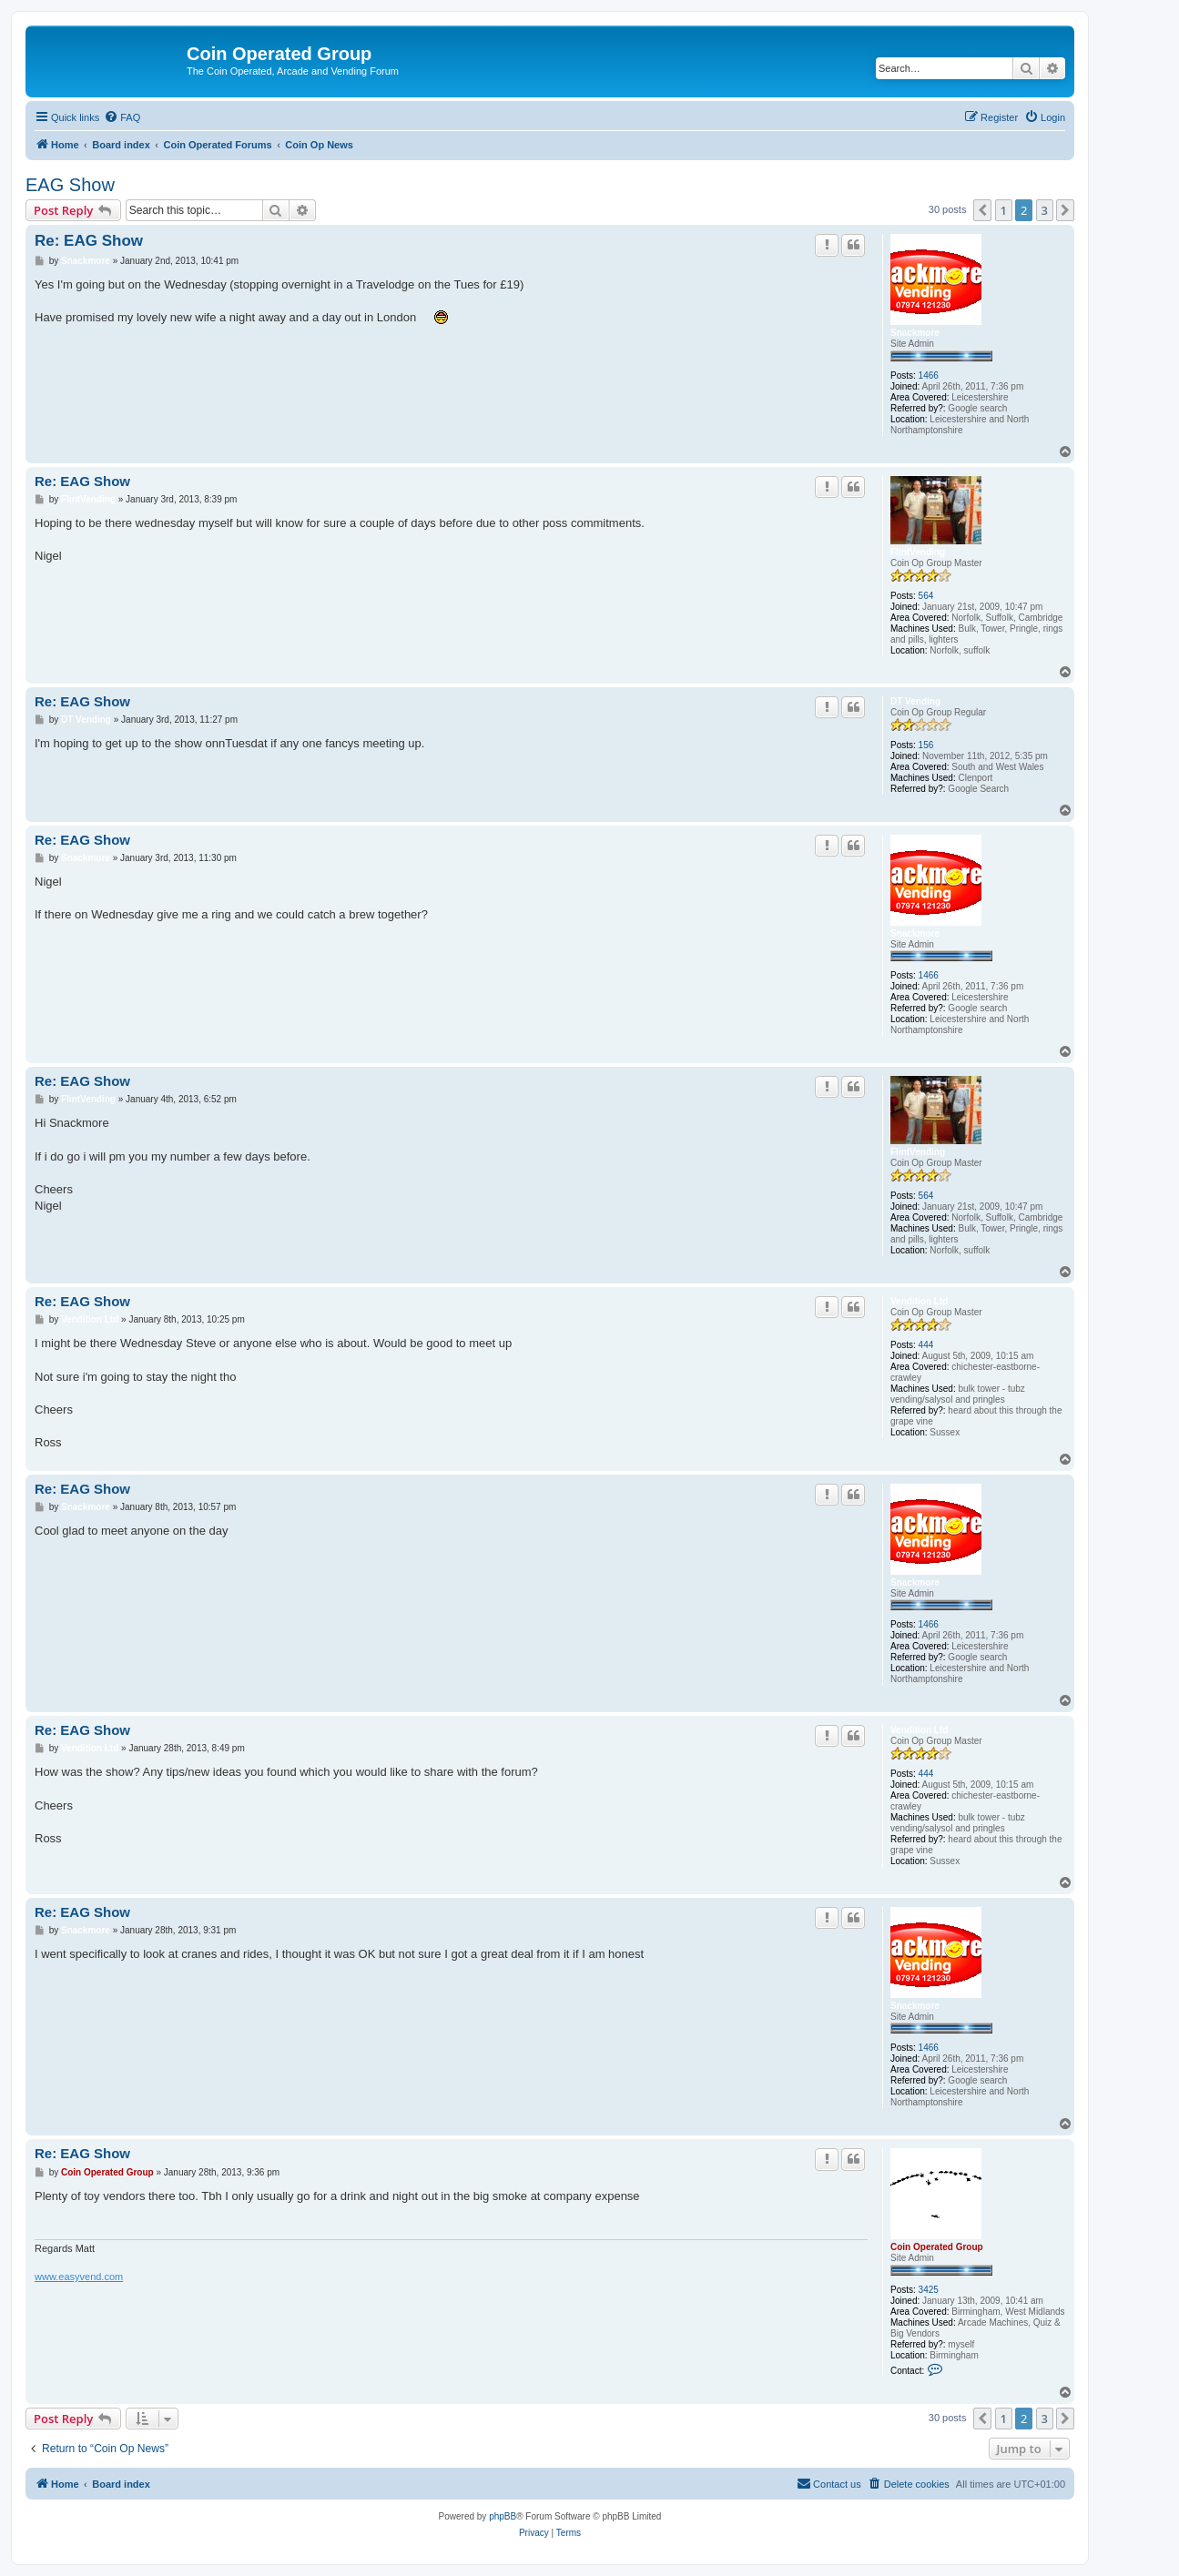 Image resolution: width=1179 pixels, height=2576 pixels. Describe the element at coordinates (919, 1301) in the screenshot. I see `Vendition Ltd` at that location.